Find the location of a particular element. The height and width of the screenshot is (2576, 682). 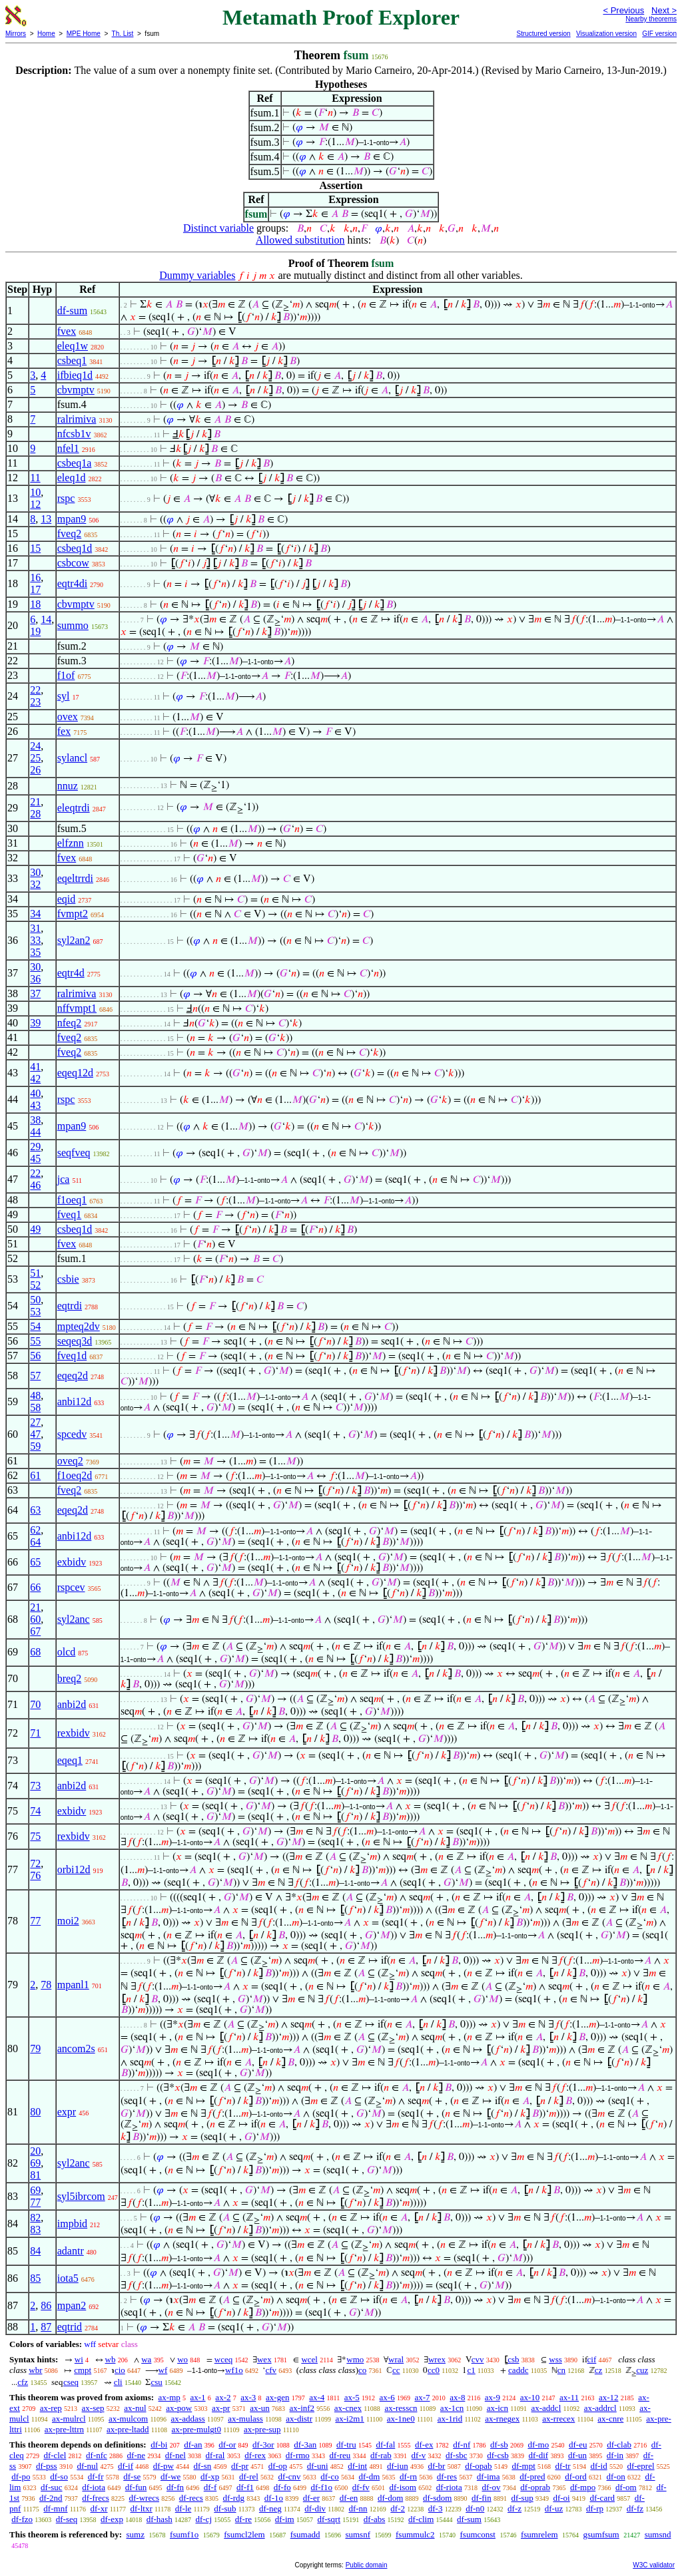

sumsnd is located at coordinates (658, 2534).